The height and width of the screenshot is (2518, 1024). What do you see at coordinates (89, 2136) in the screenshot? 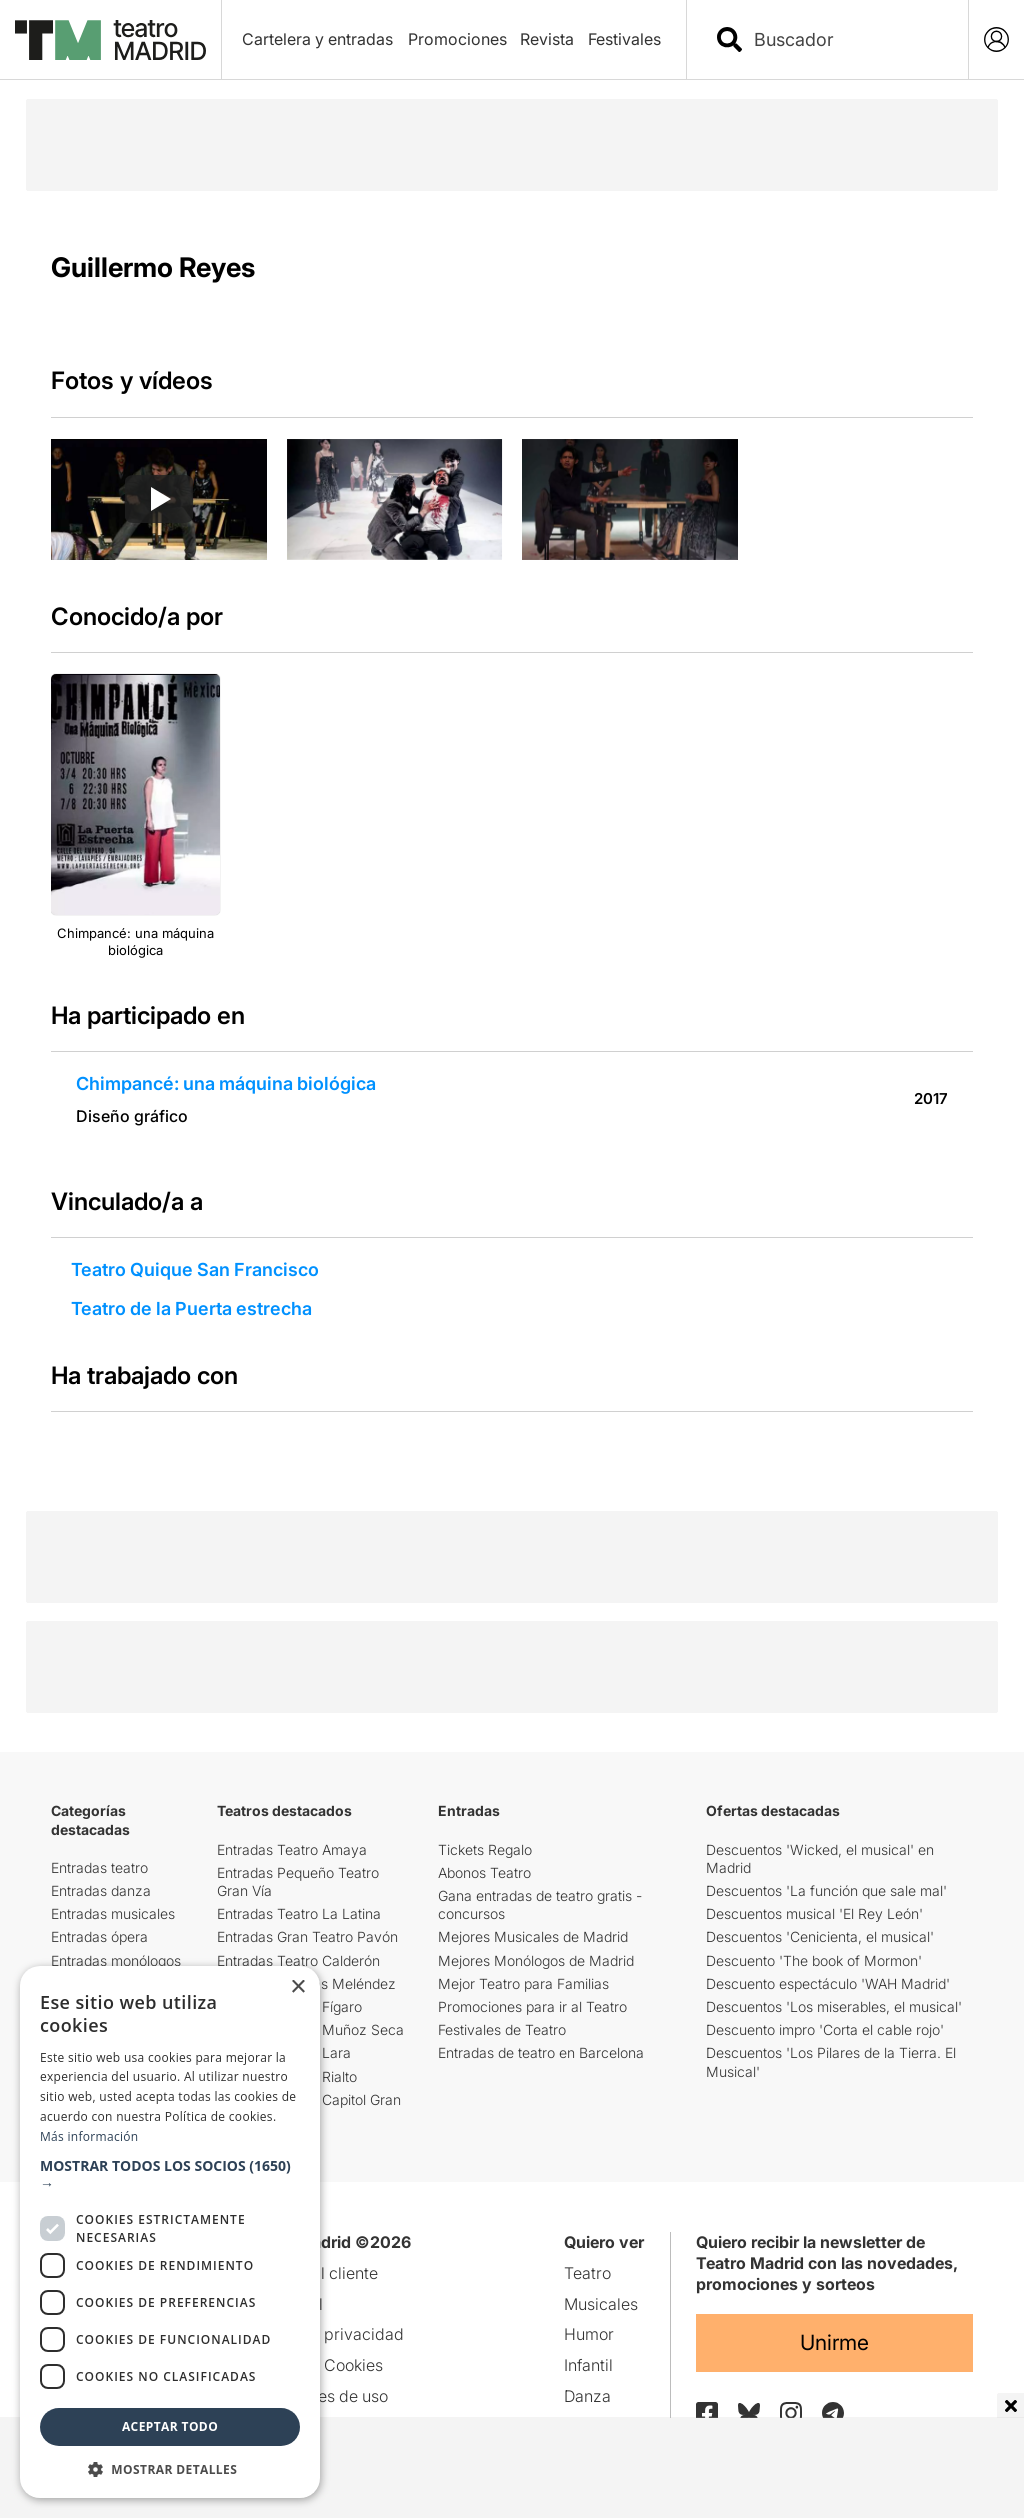
I see `Más información [Más información, opens a new window]` at bounding box center [89, 2136].